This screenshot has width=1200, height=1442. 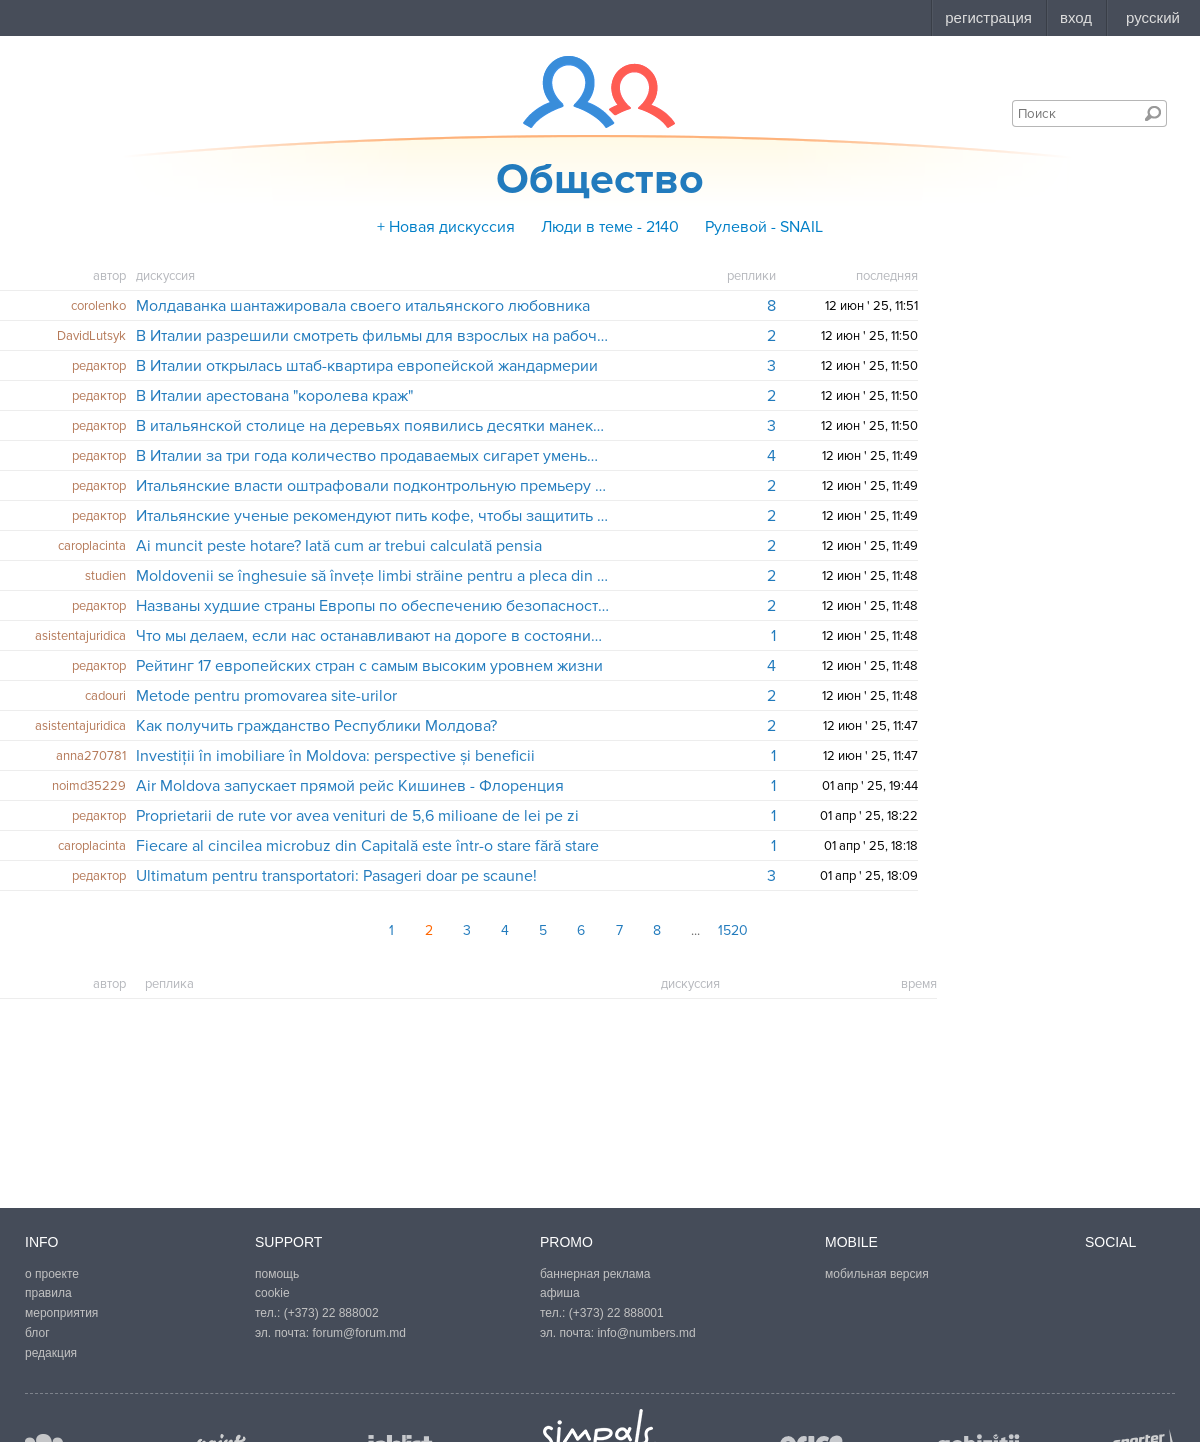 I want to click on (+373) 22 888002, so click(x=331, y=1313).